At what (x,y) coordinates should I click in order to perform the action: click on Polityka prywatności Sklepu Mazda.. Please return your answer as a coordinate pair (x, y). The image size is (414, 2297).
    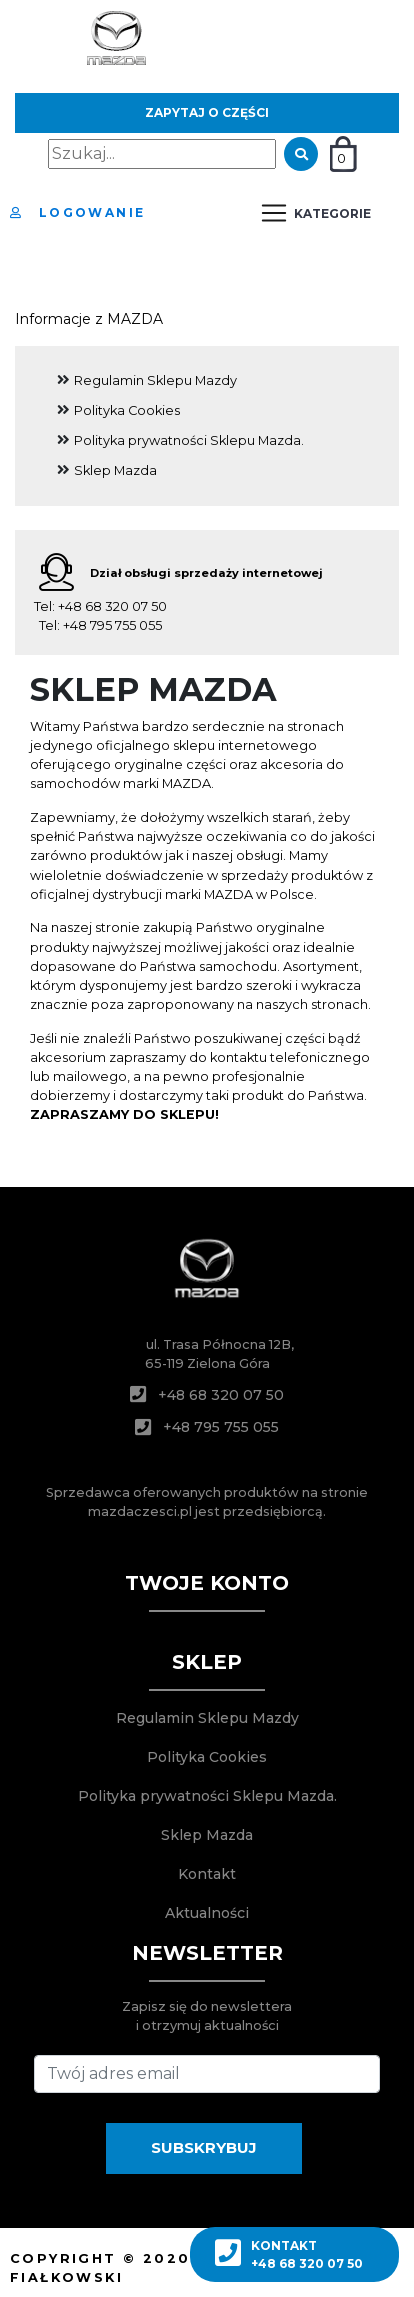
    Looking at the image, I should click on (189, 440).